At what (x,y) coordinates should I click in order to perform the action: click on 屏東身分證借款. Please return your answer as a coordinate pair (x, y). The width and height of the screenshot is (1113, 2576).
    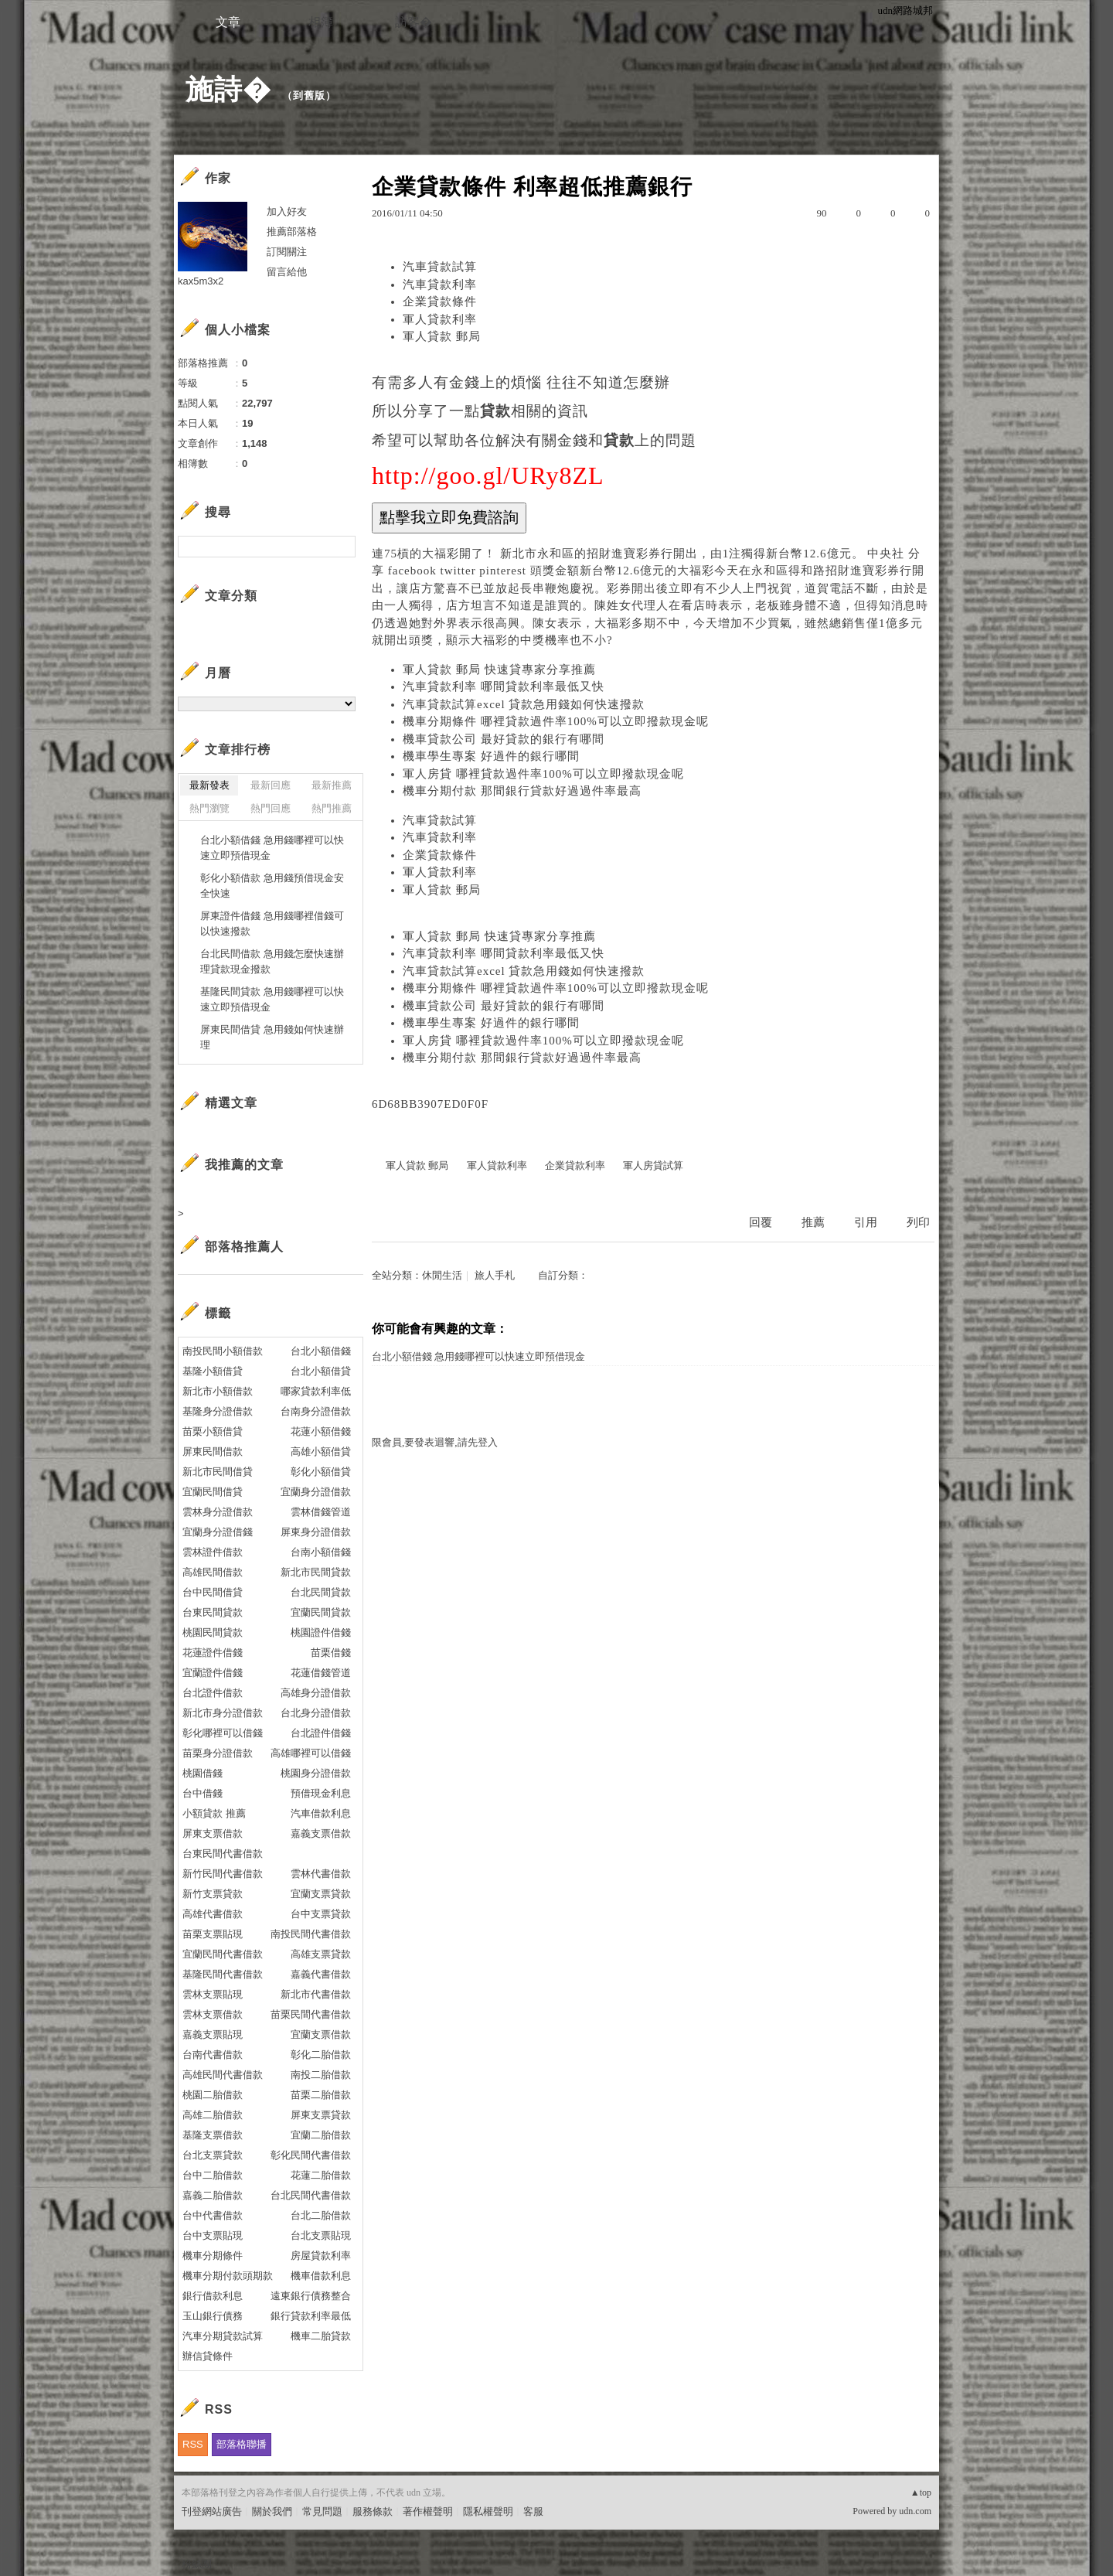
    Looking at the image, I should click on (316, 1532).